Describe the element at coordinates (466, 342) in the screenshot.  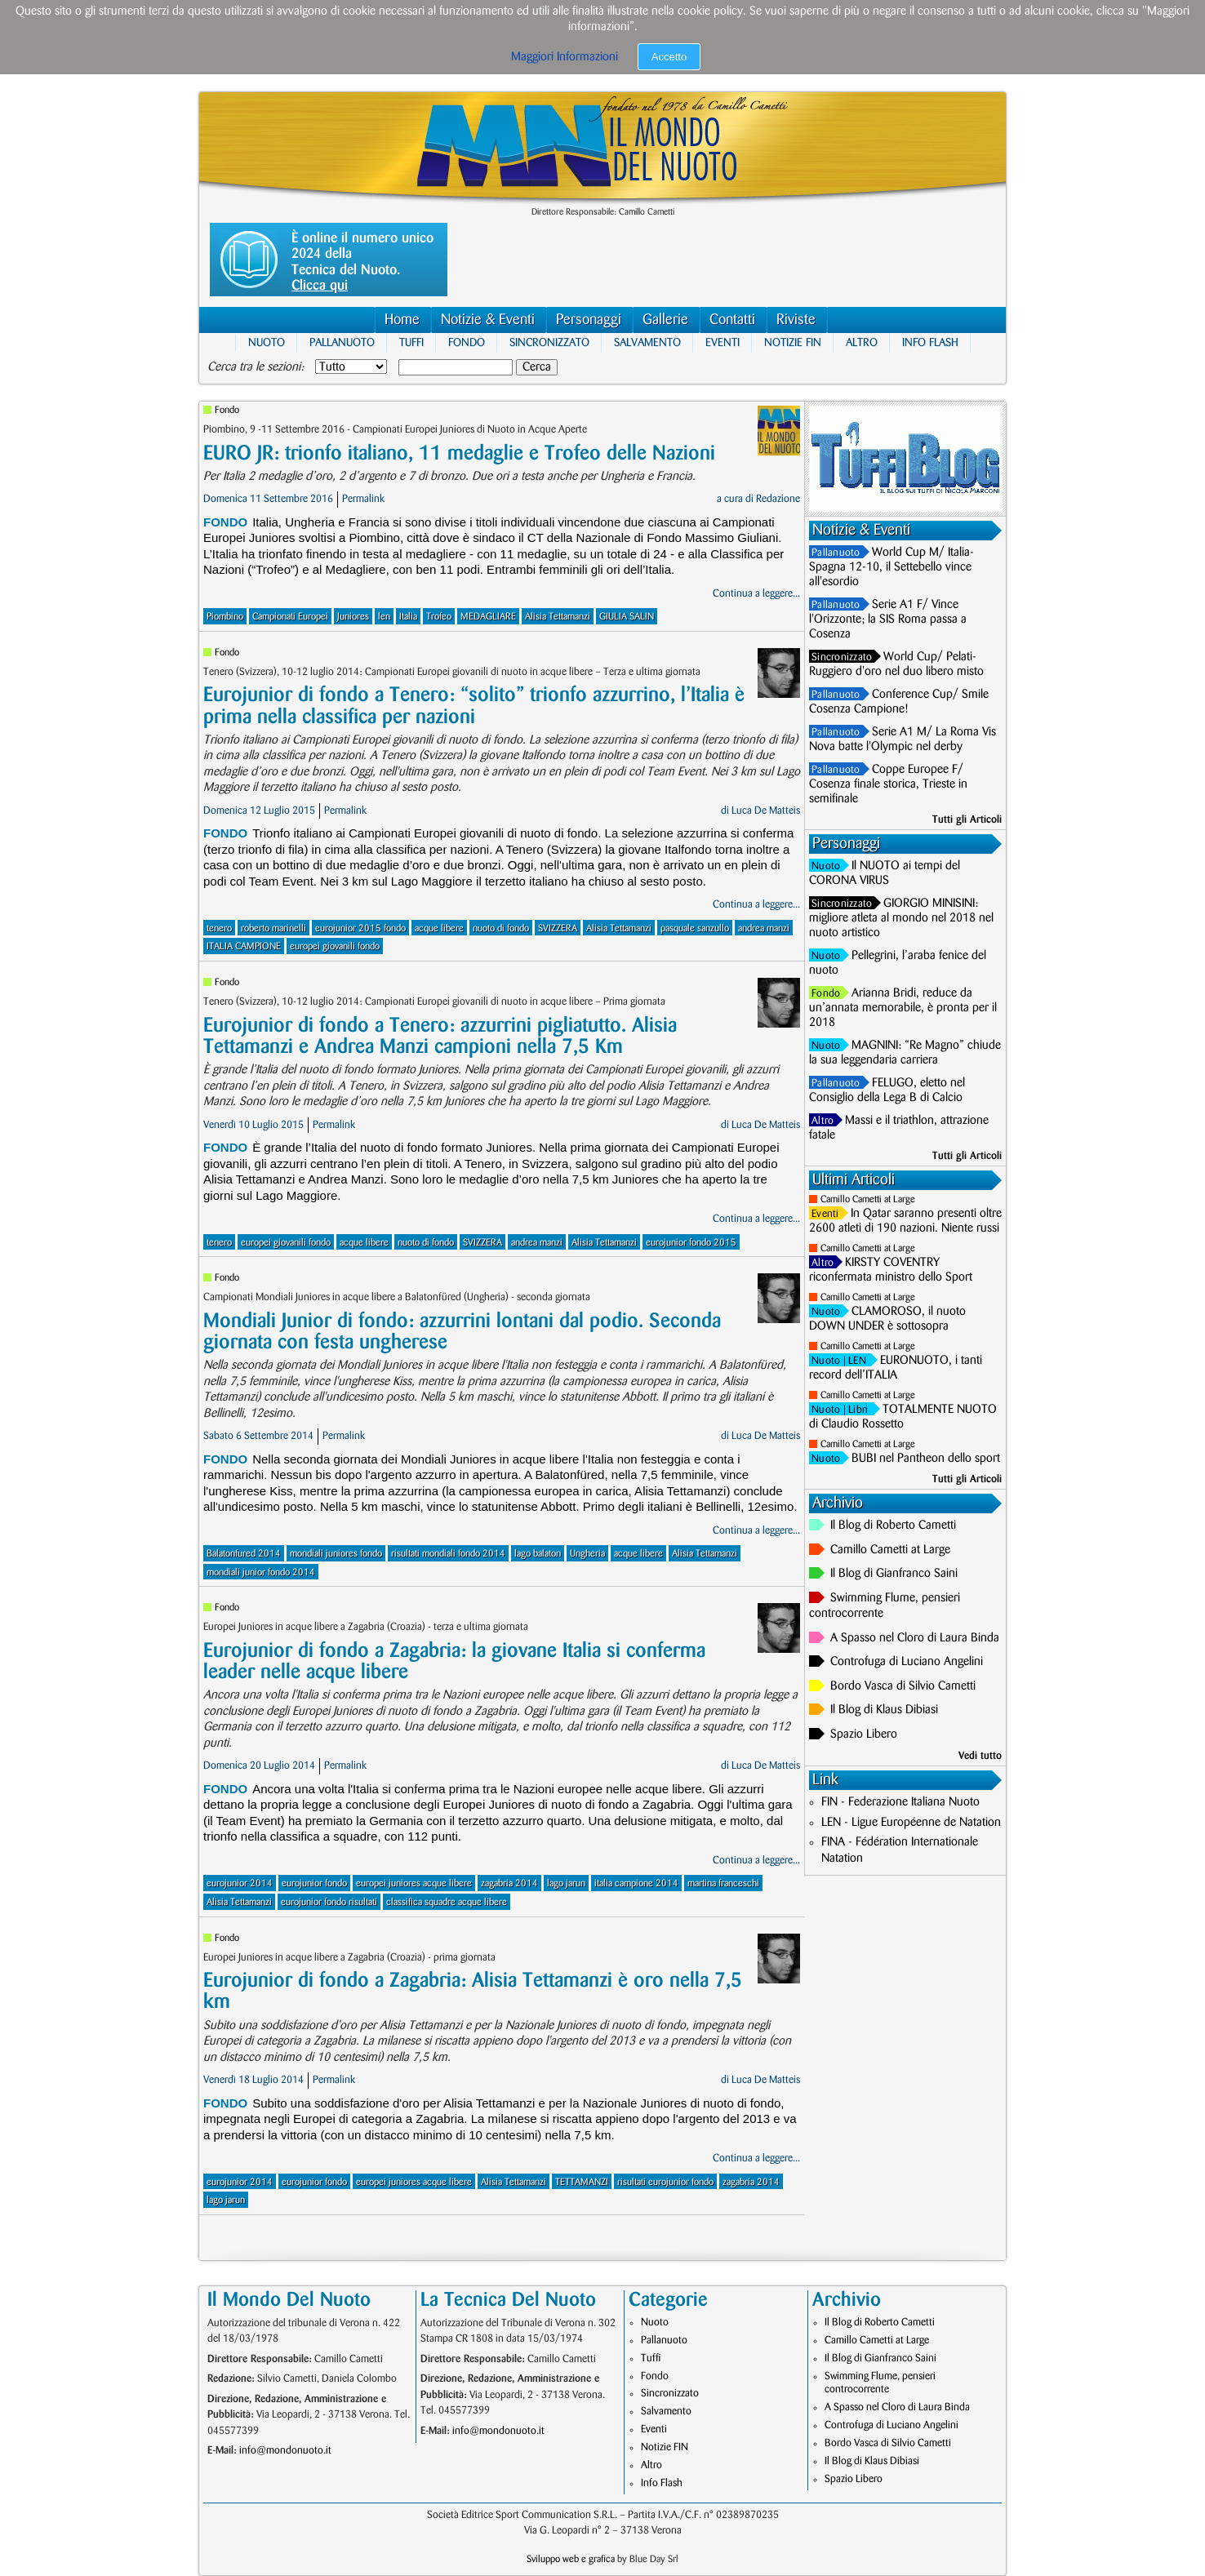
I see `Fondo` at that location.